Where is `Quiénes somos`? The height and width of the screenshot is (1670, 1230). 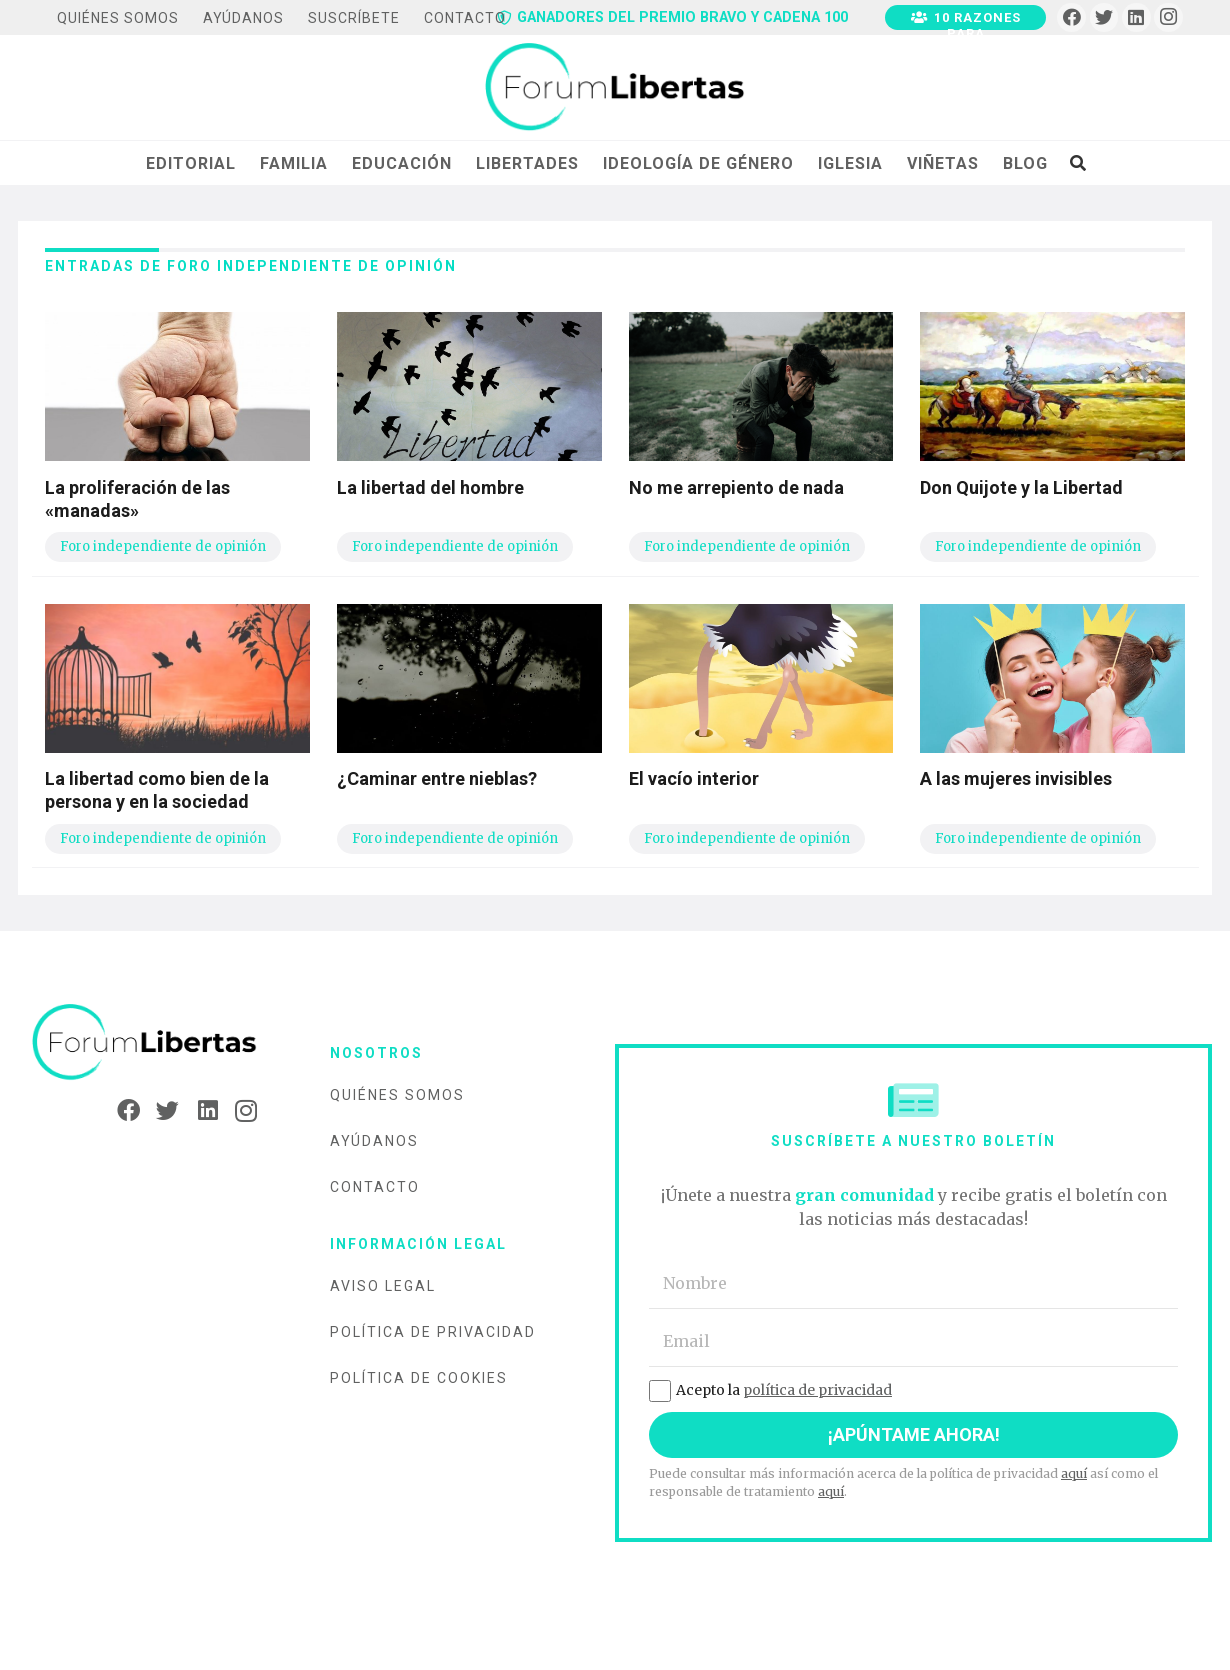 Quiénes somos is located at coordinates (397, 1095).